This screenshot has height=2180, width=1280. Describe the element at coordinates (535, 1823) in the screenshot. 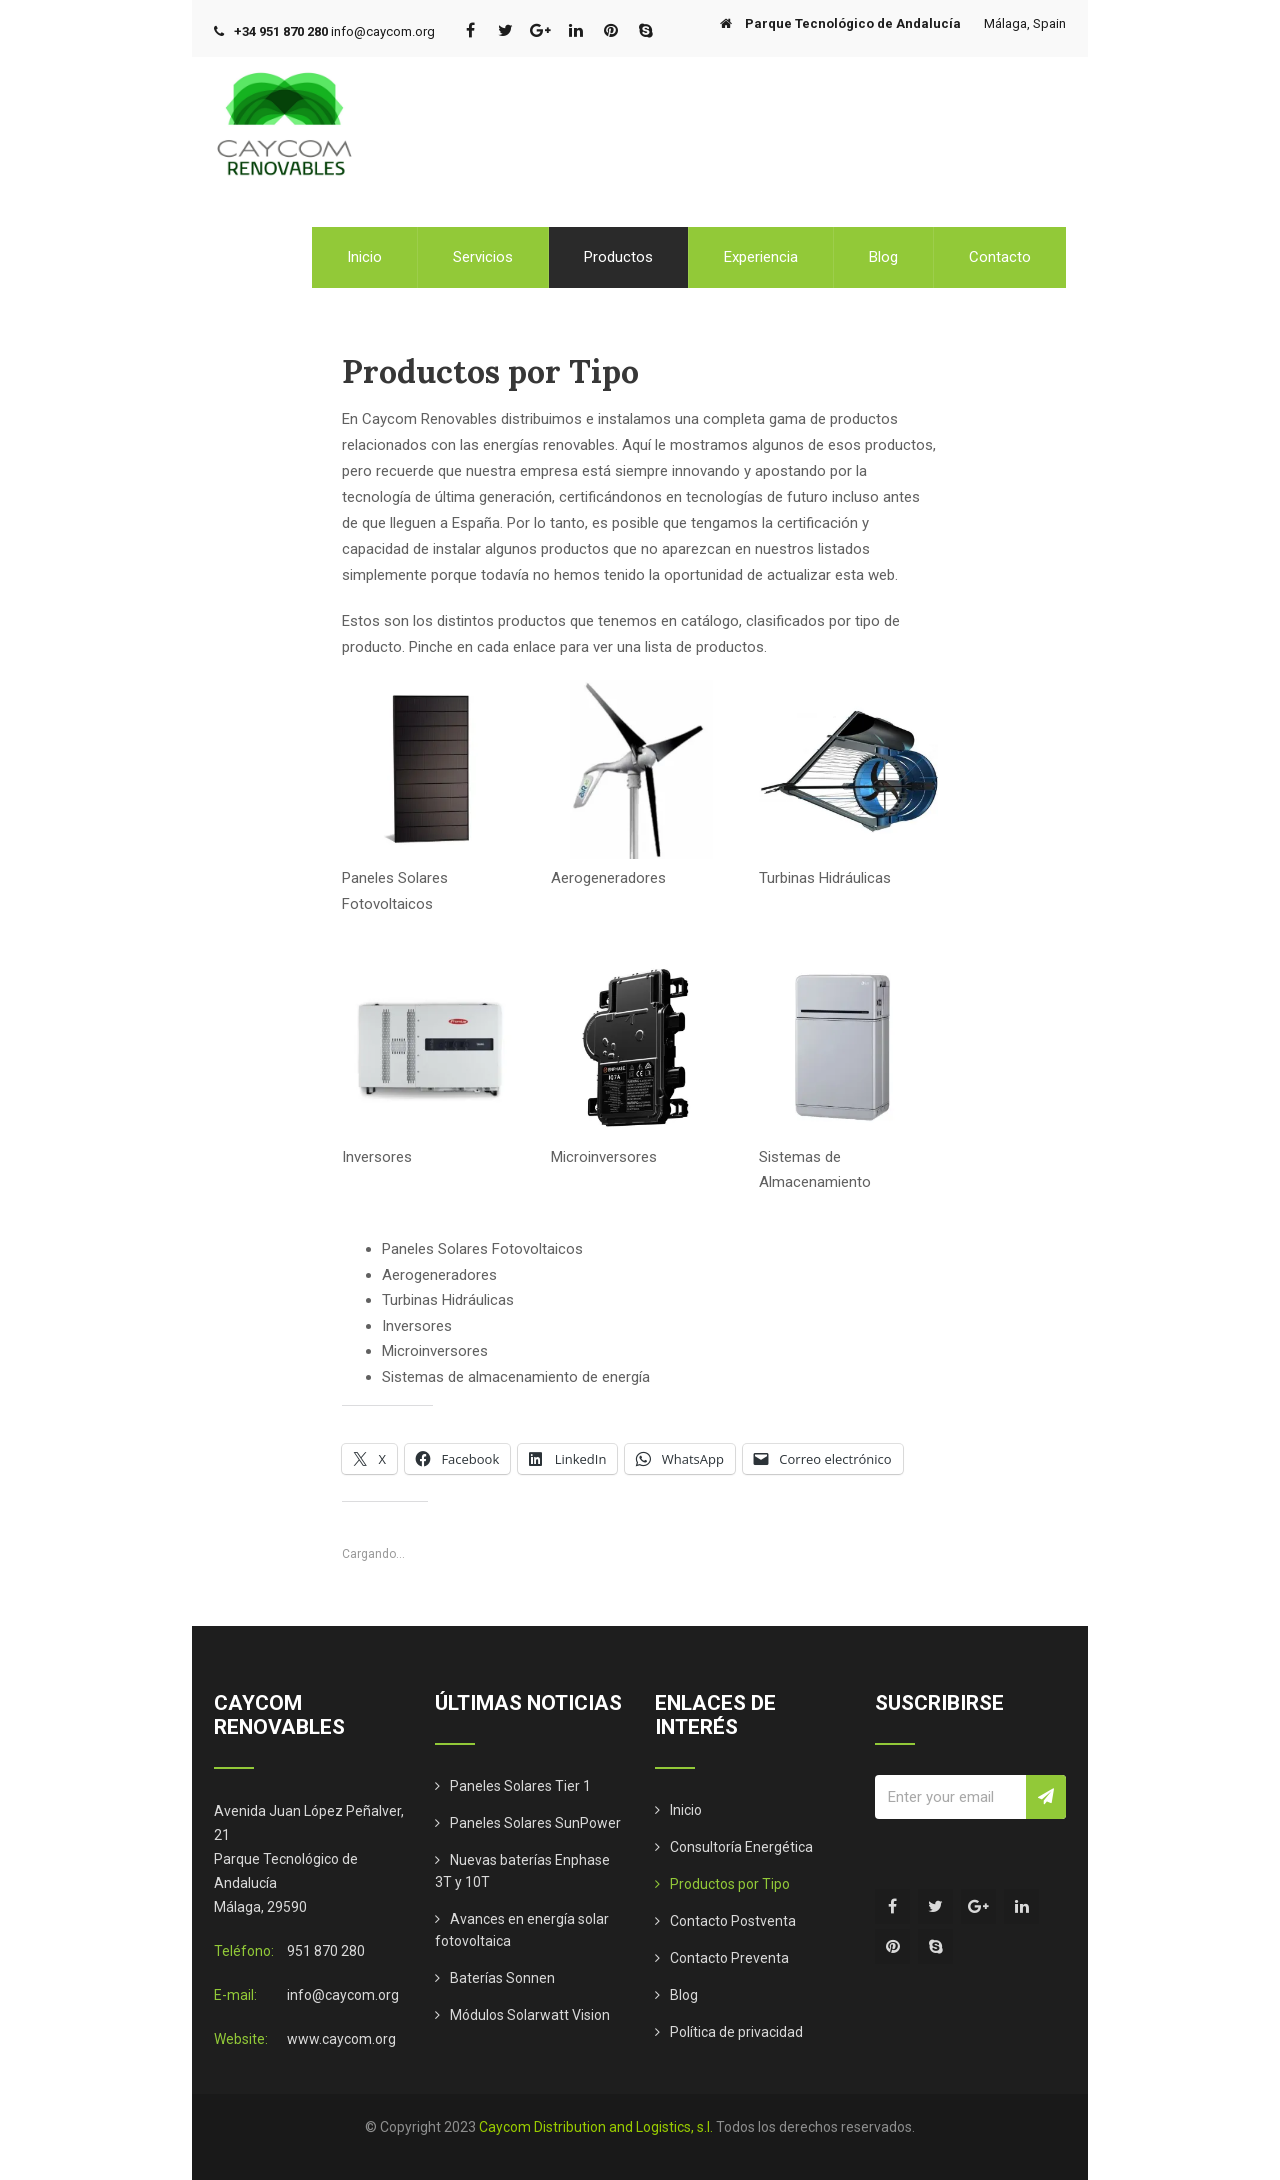

I see `Paneles Solares SunPower` at that location.